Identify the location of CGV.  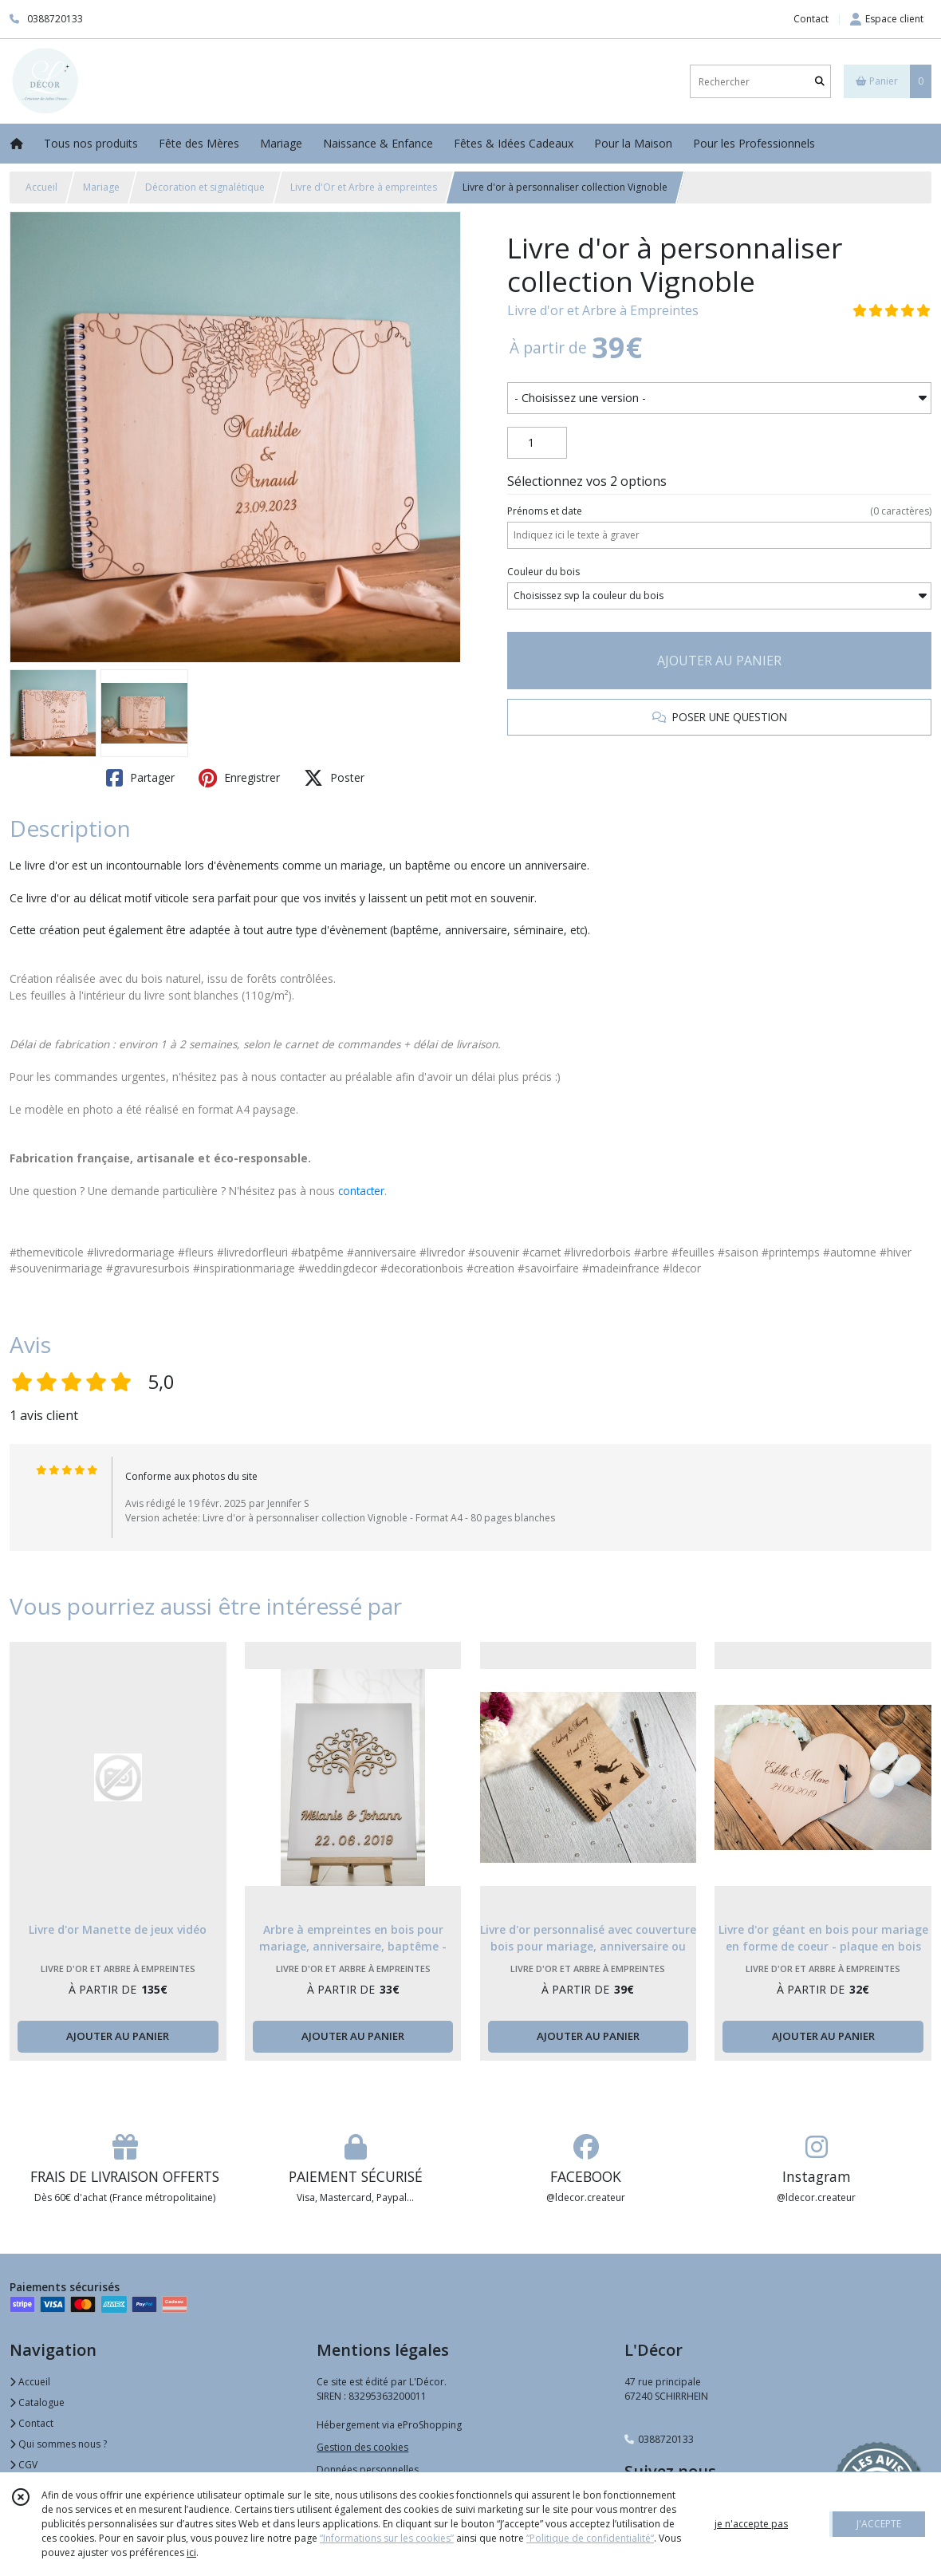
(23, 2464).